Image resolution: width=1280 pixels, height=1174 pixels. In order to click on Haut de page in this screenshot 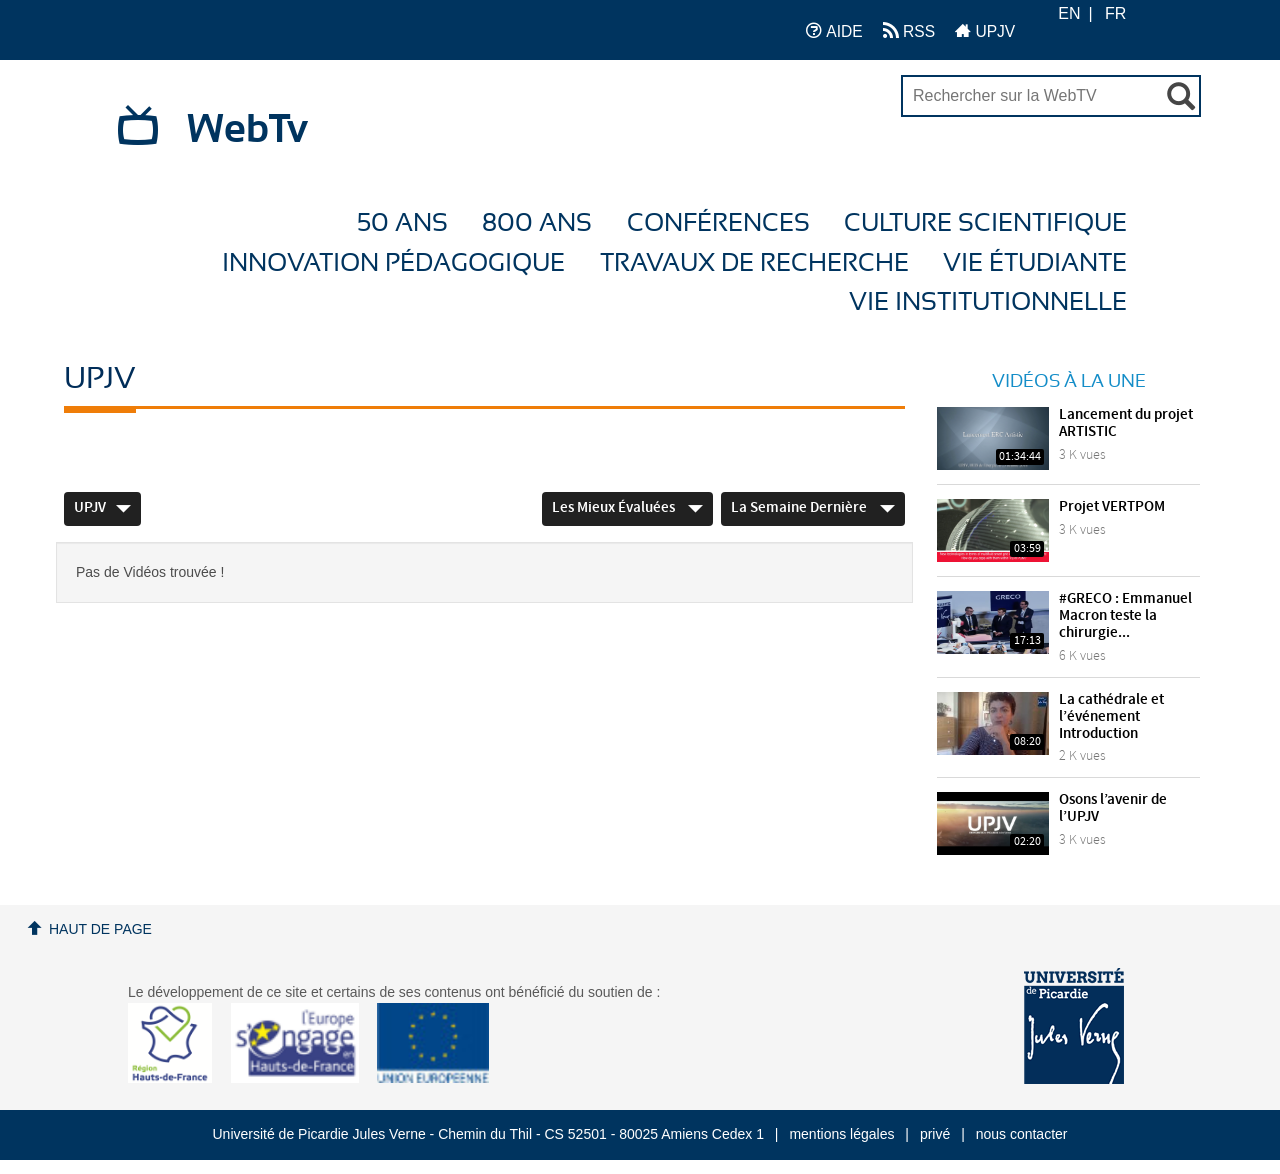, I will do `click(100, 929)`.